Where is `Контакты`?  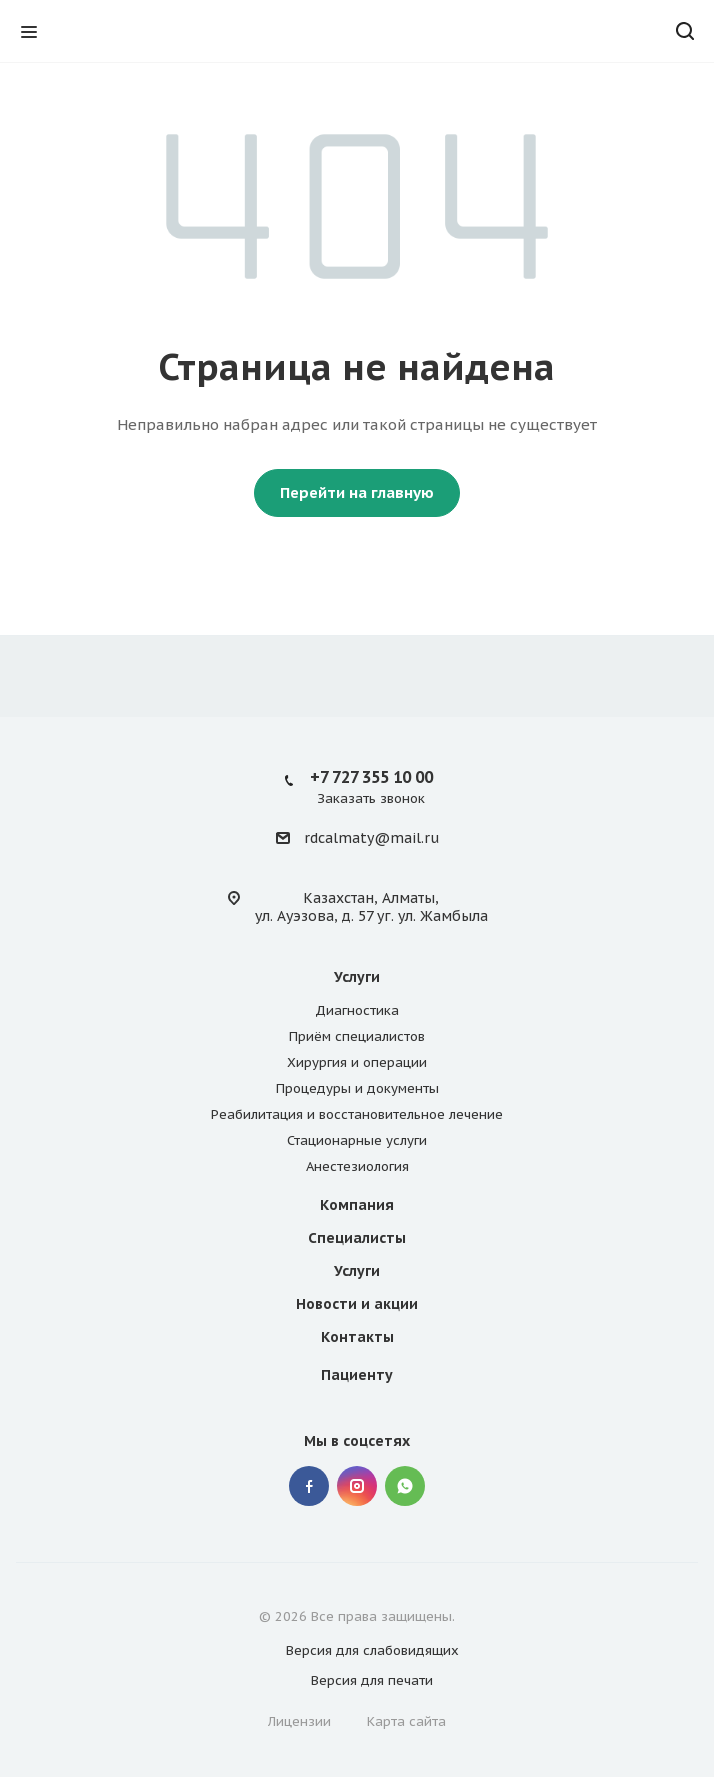 Контакты is located at coordinates (357, 1337).